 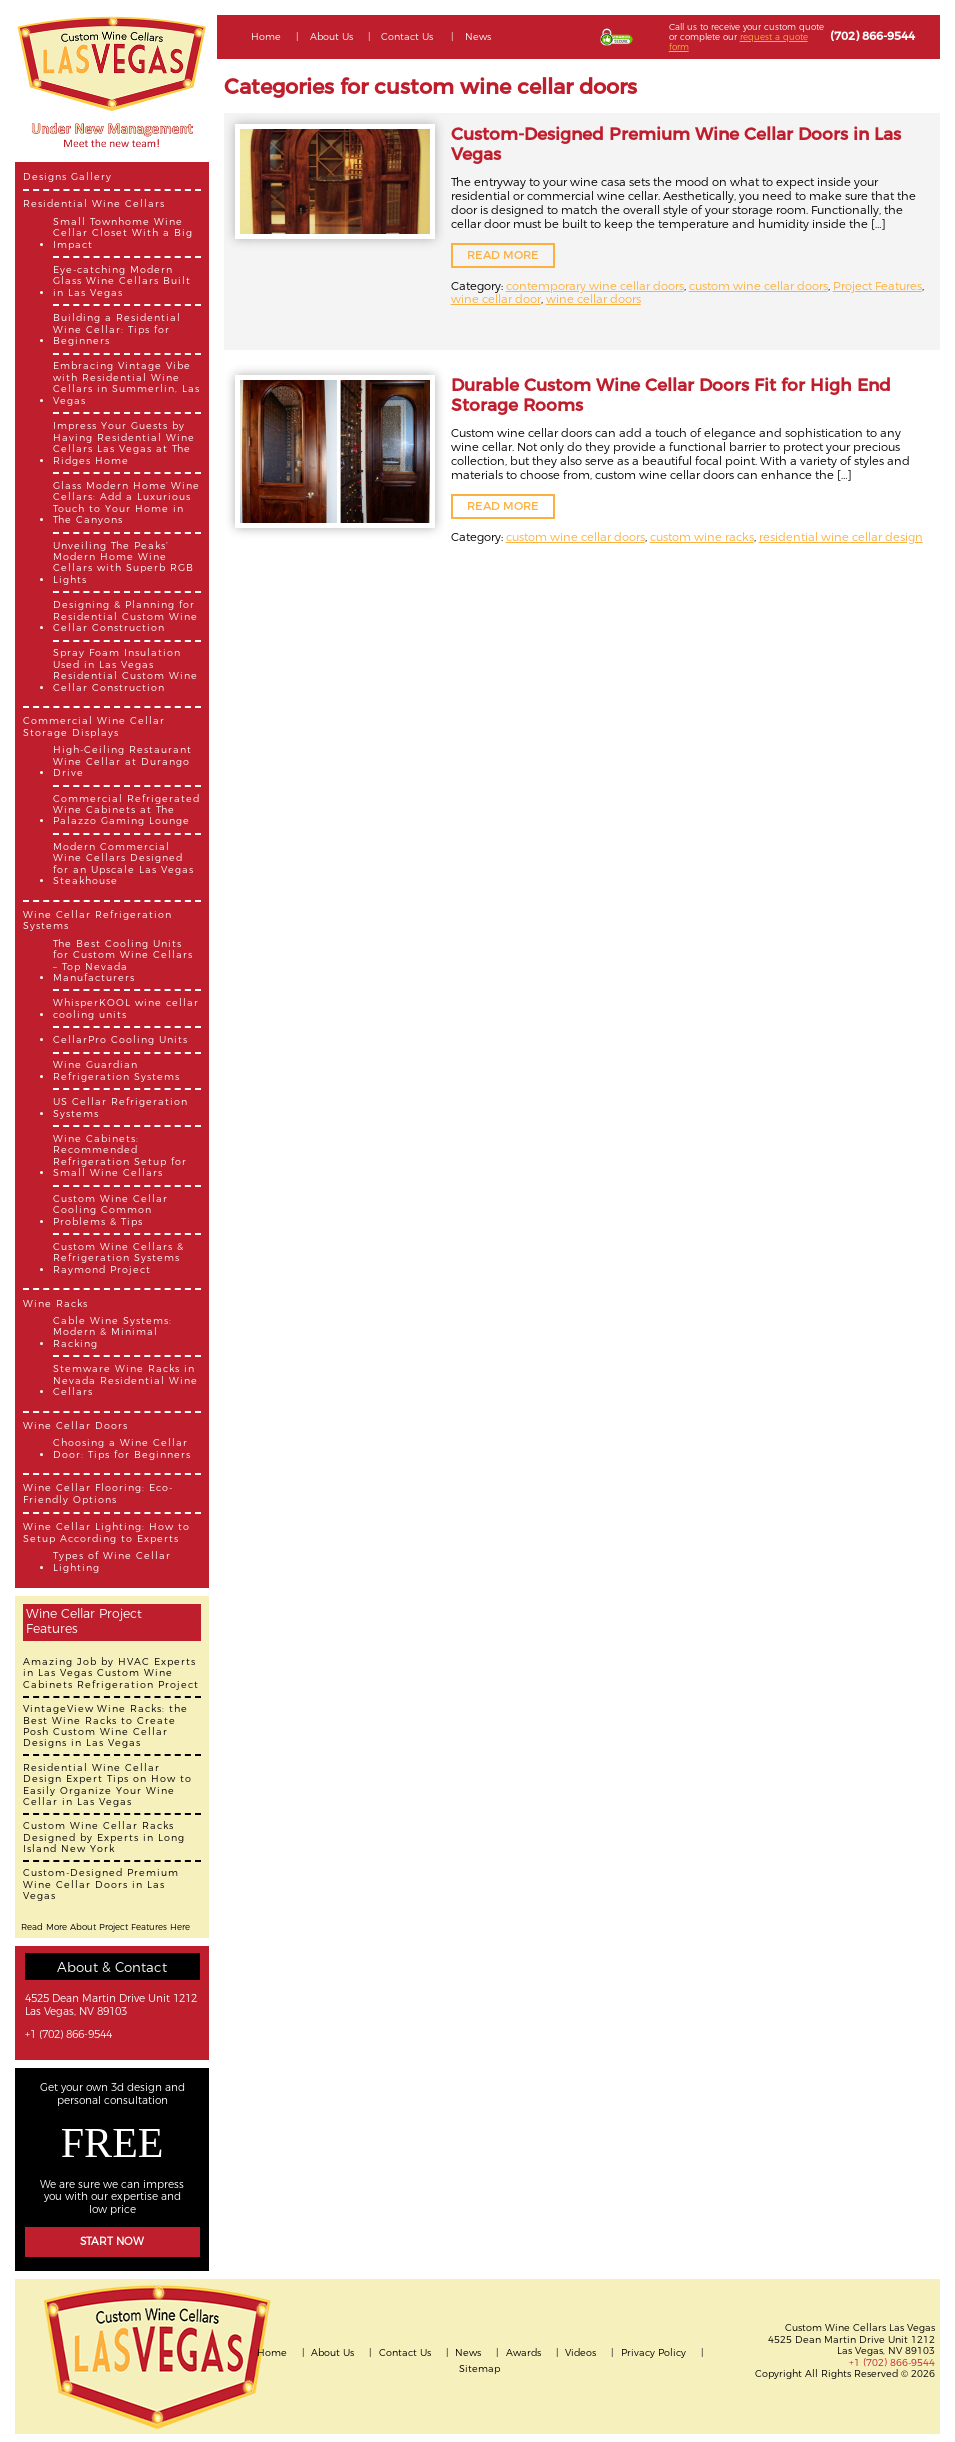 I want to click on Building a Residential Wine Cellar: Tips for Beginners, so click(x=117, y=329).